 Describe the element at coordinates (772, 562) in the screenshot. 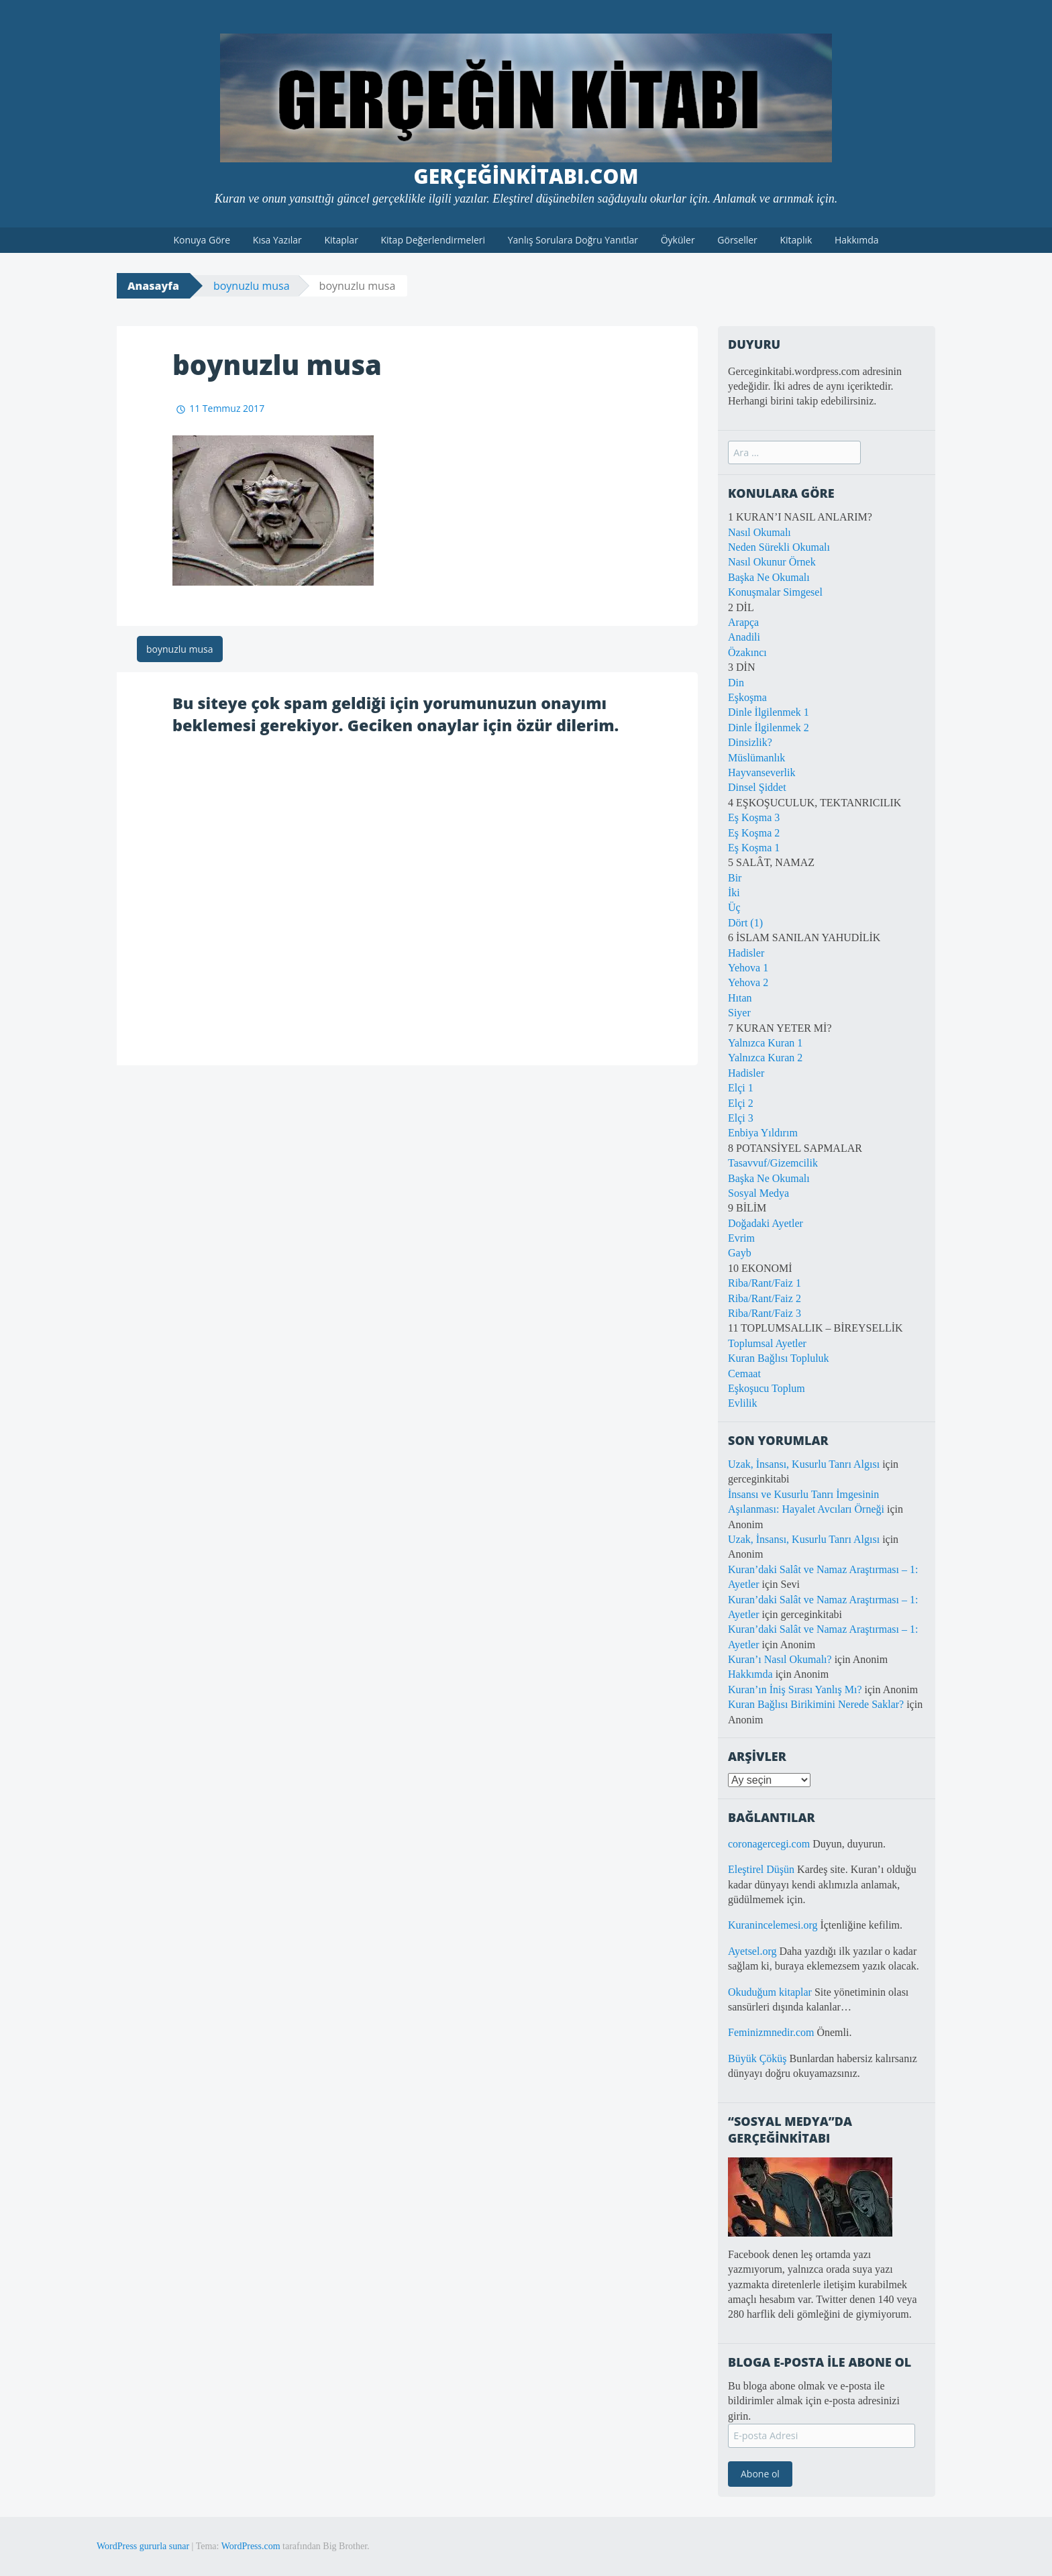

I see `Nasıl Okunur Örnek` at that location.